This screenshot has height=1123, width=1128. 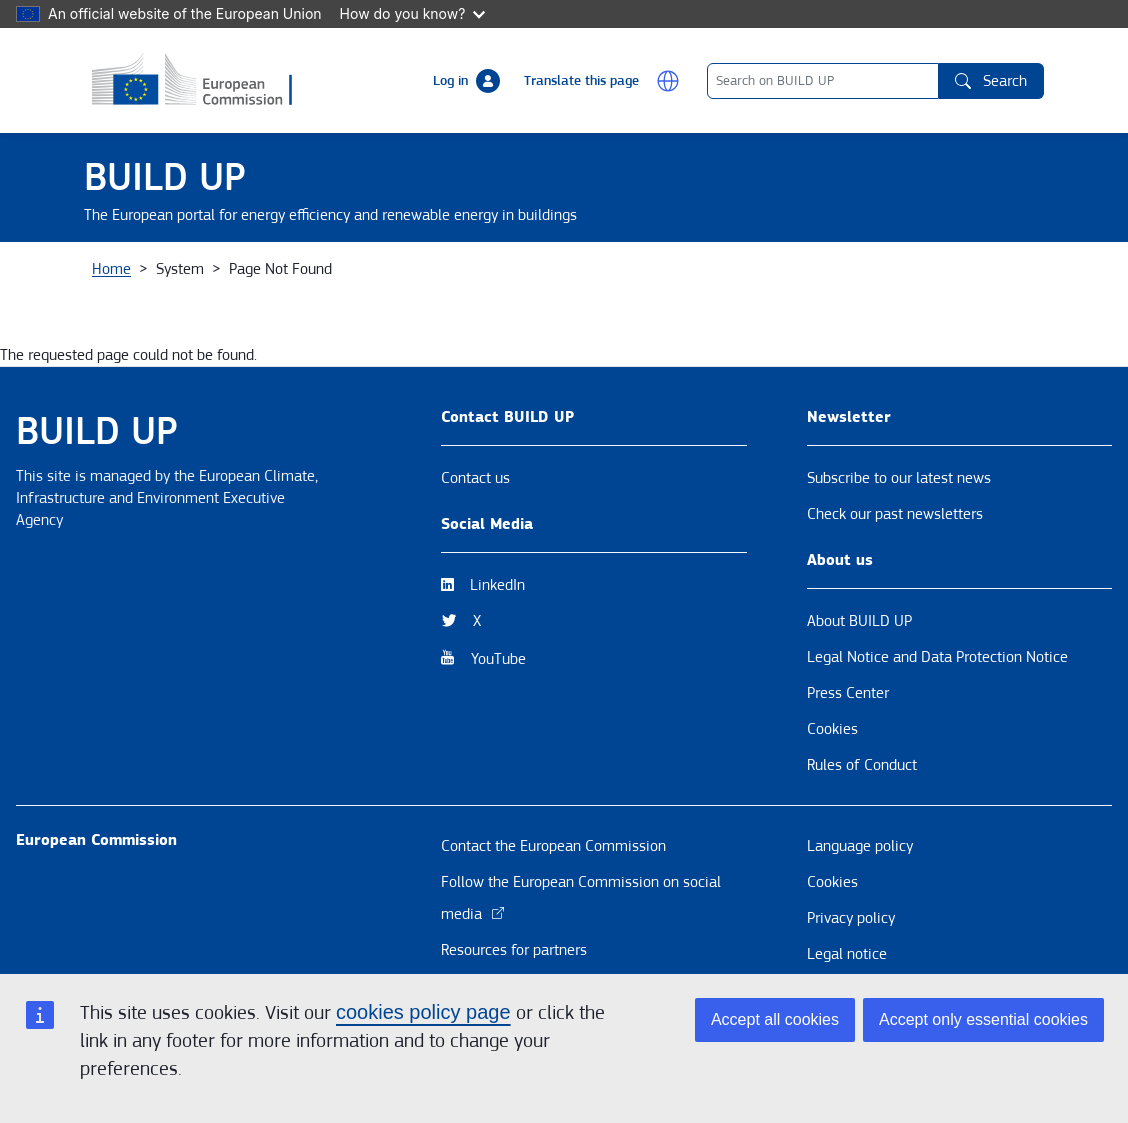 What do you see at coordinates (983, 1019) in the screenshot?
I see `Accept only essential cookies` at bounding box center [983, 1019].